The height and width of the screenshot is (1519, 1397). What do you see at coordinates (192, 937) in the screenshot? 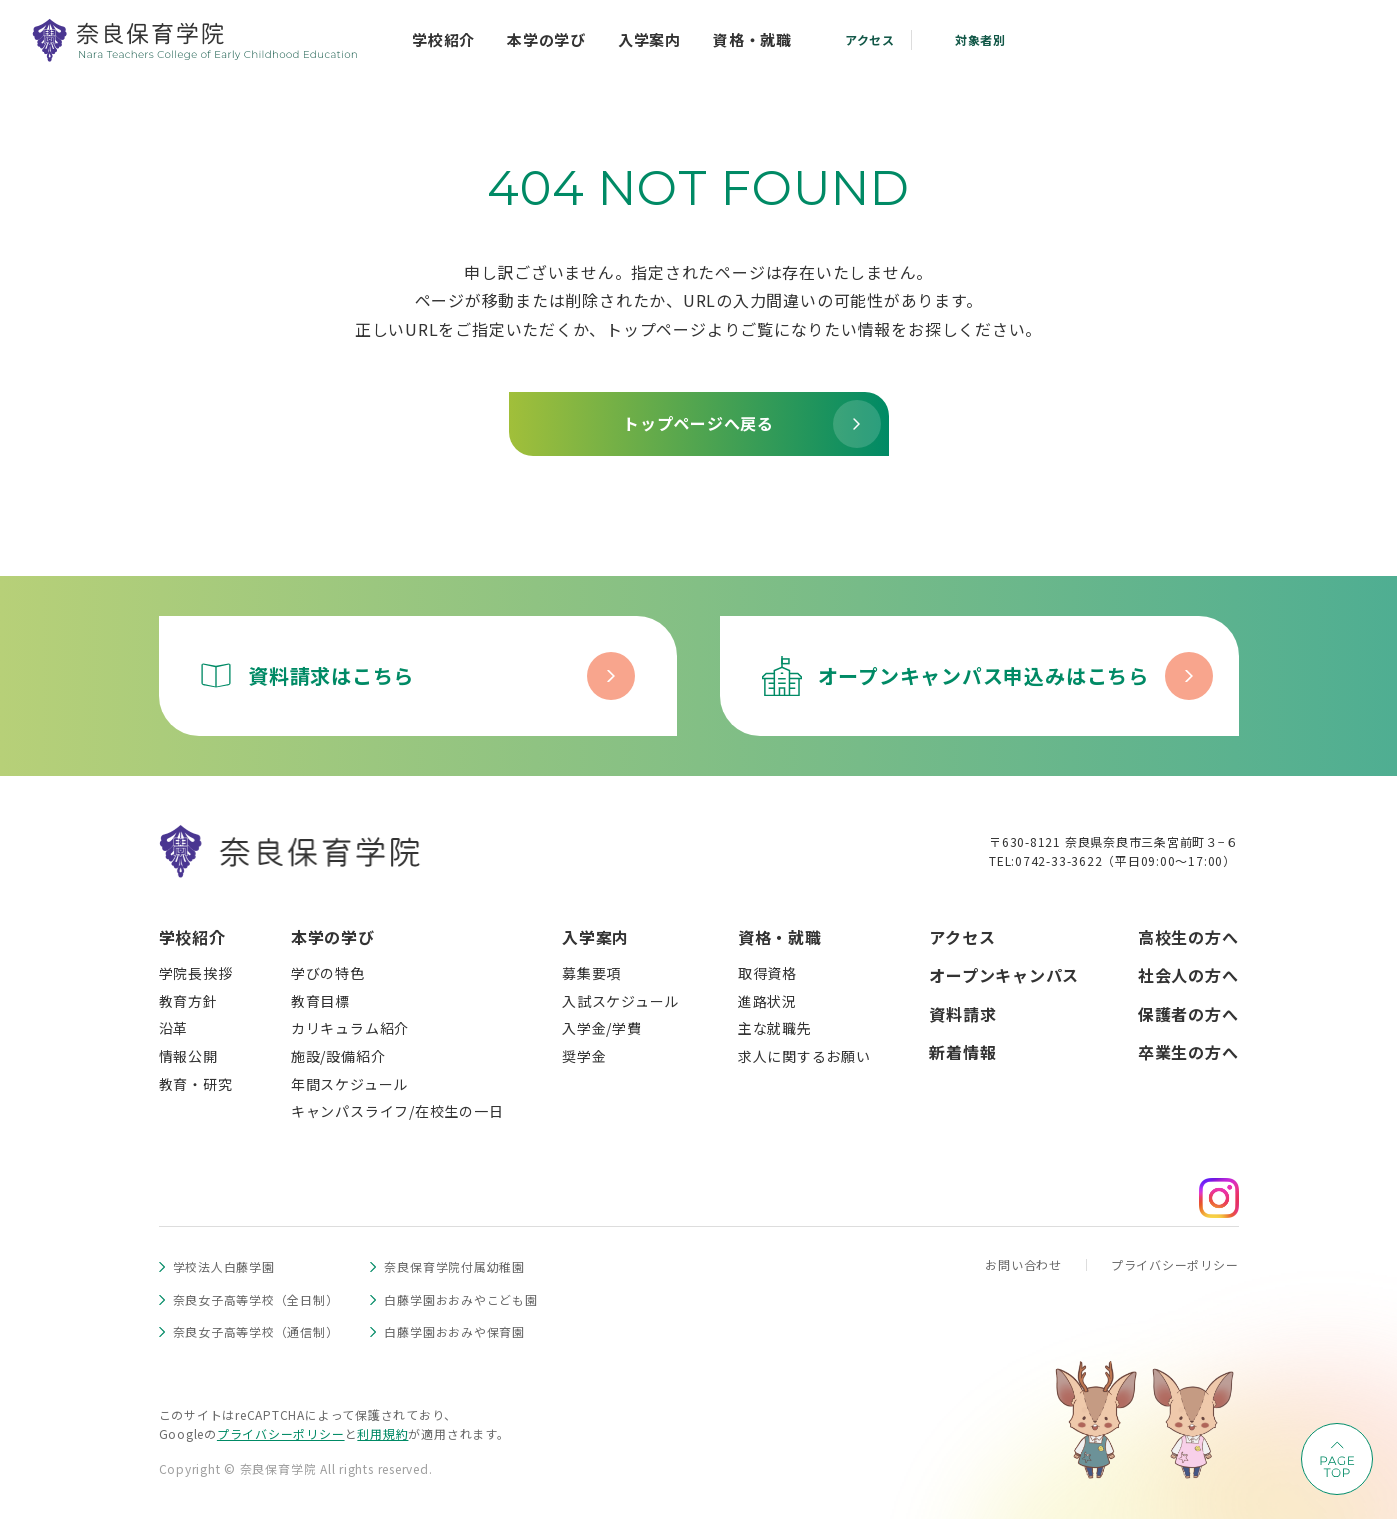
I see `学校紹介` at bounding box center [192, 937].